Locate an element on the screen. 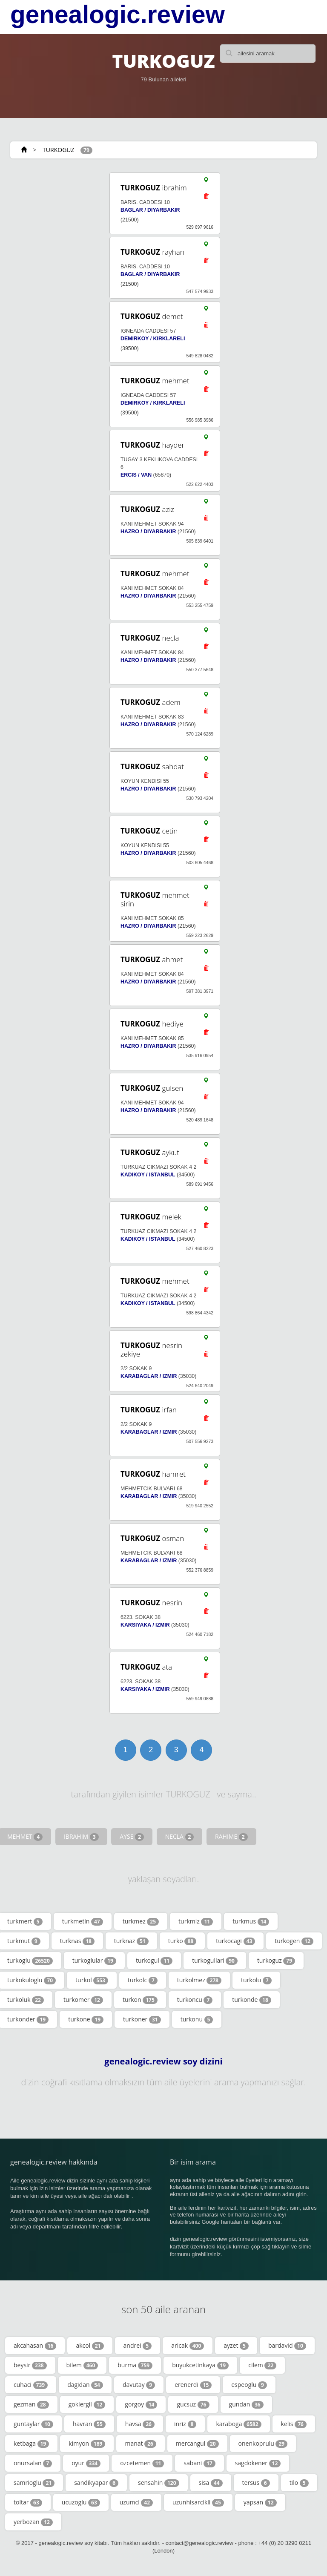 The width and height of the screenshot is (327, 2576). turkocagi is located at coordinates (235, 1941).